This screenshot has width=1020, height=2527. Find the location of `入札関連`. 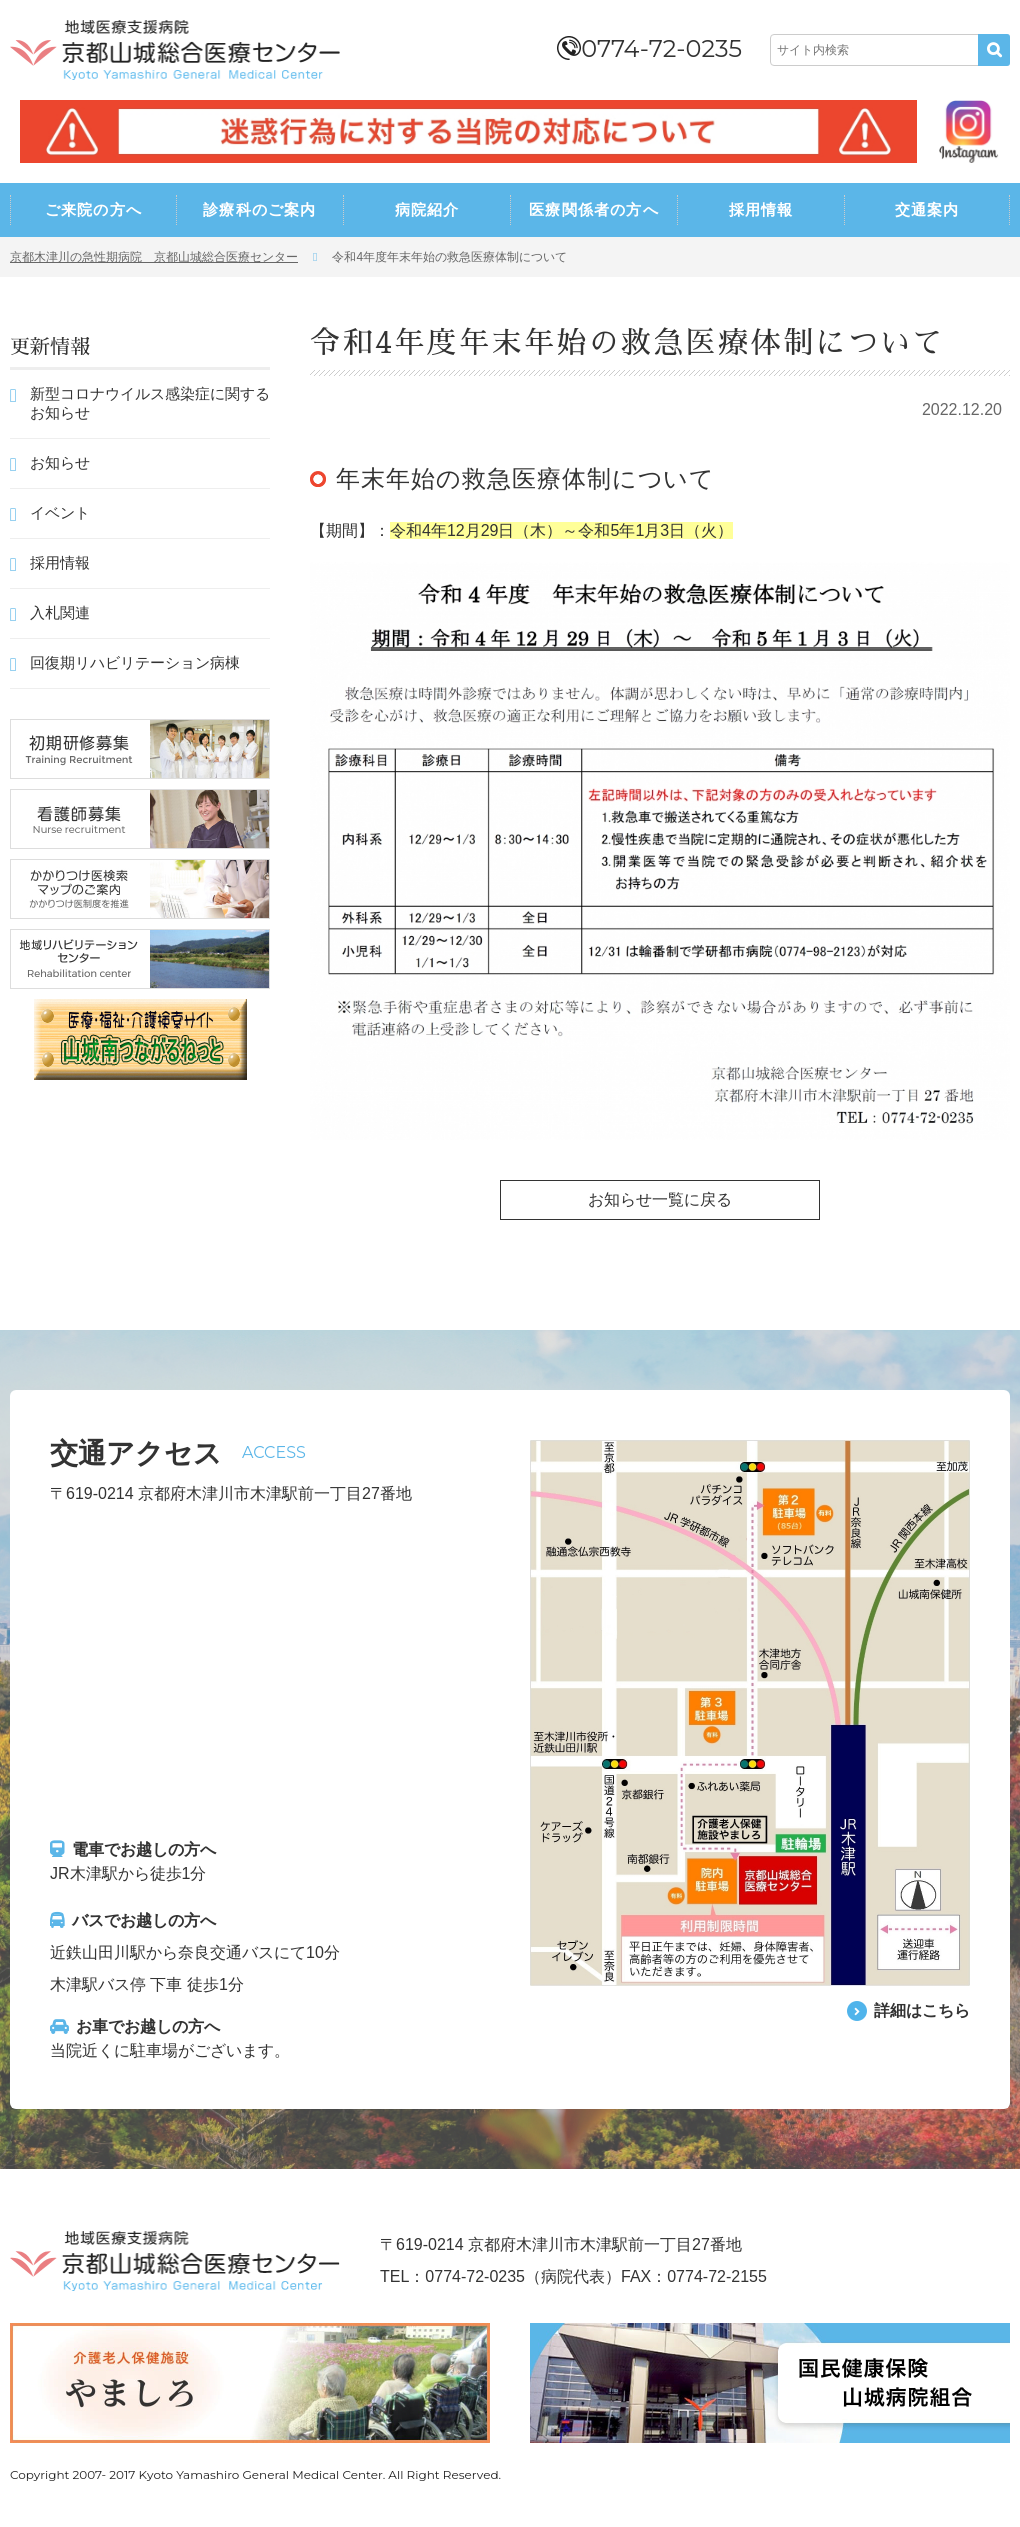

入札関連 is located at coordinates (60, 612).